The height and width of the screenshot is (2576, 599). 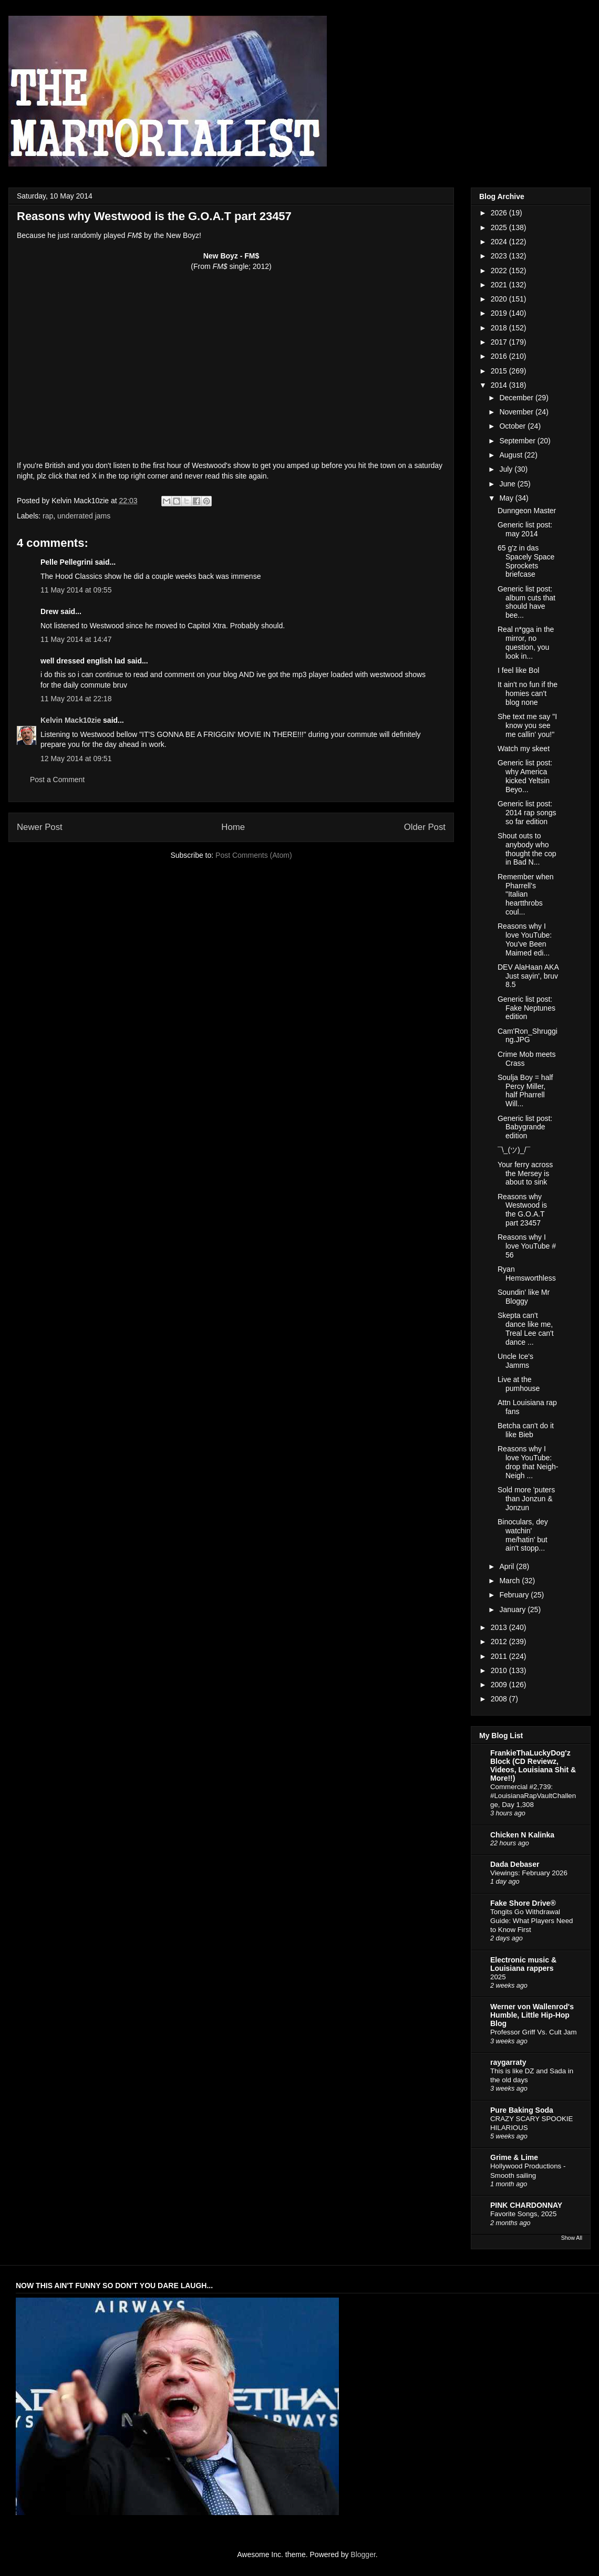 What do you see at coordinates (507, 498) in the screenshot?
I see `May` at bounding box center [507, 498].